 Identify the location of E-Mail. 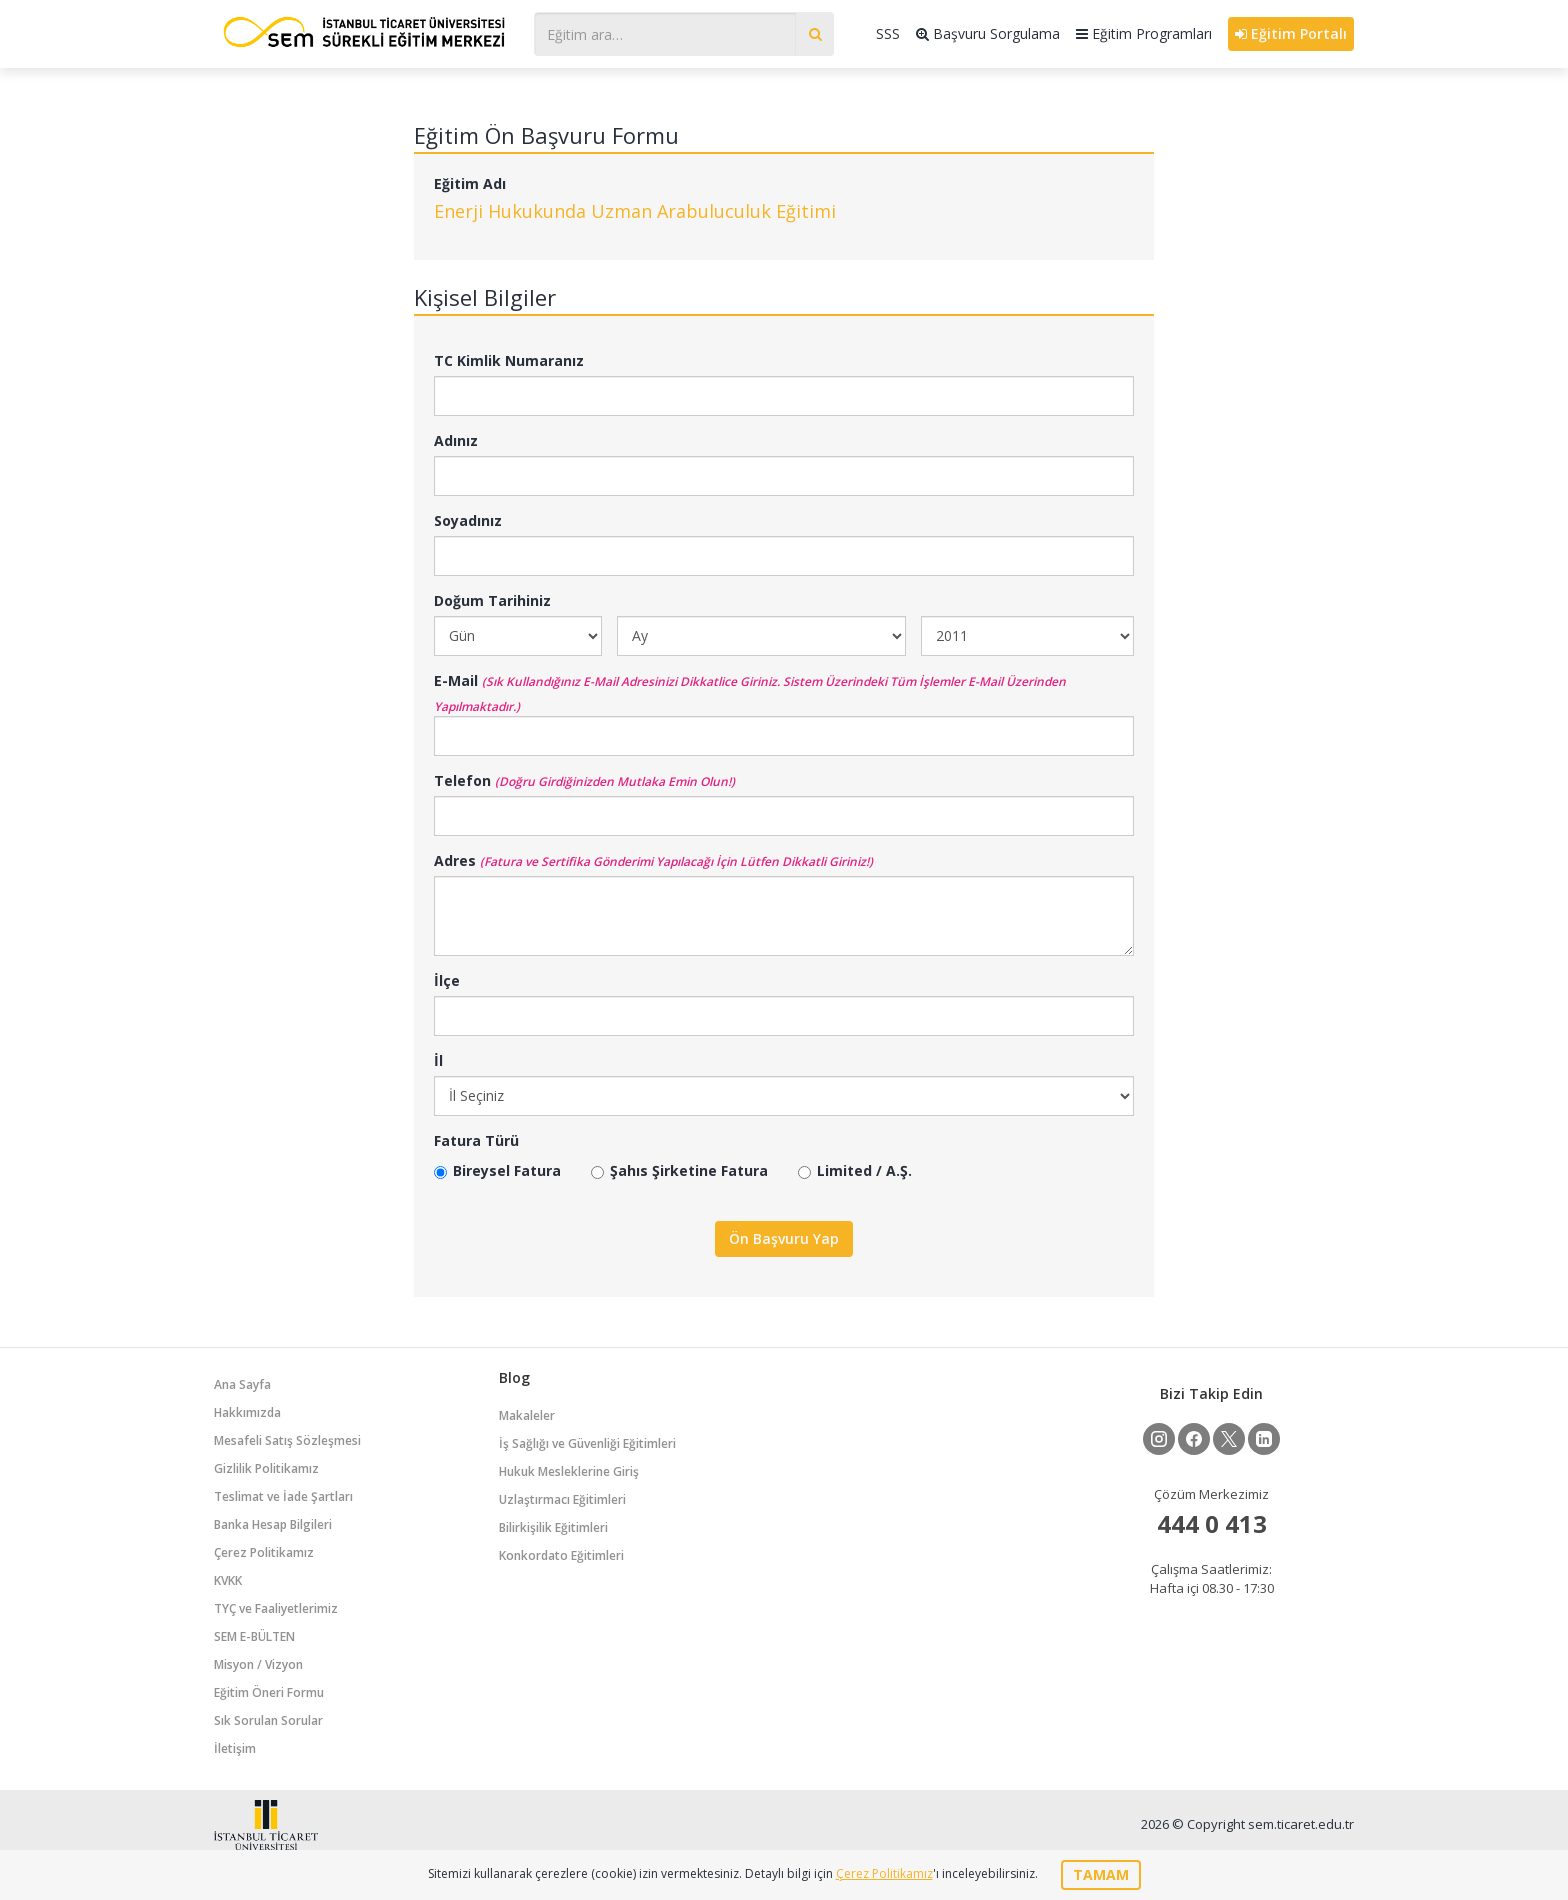
(456, 680).